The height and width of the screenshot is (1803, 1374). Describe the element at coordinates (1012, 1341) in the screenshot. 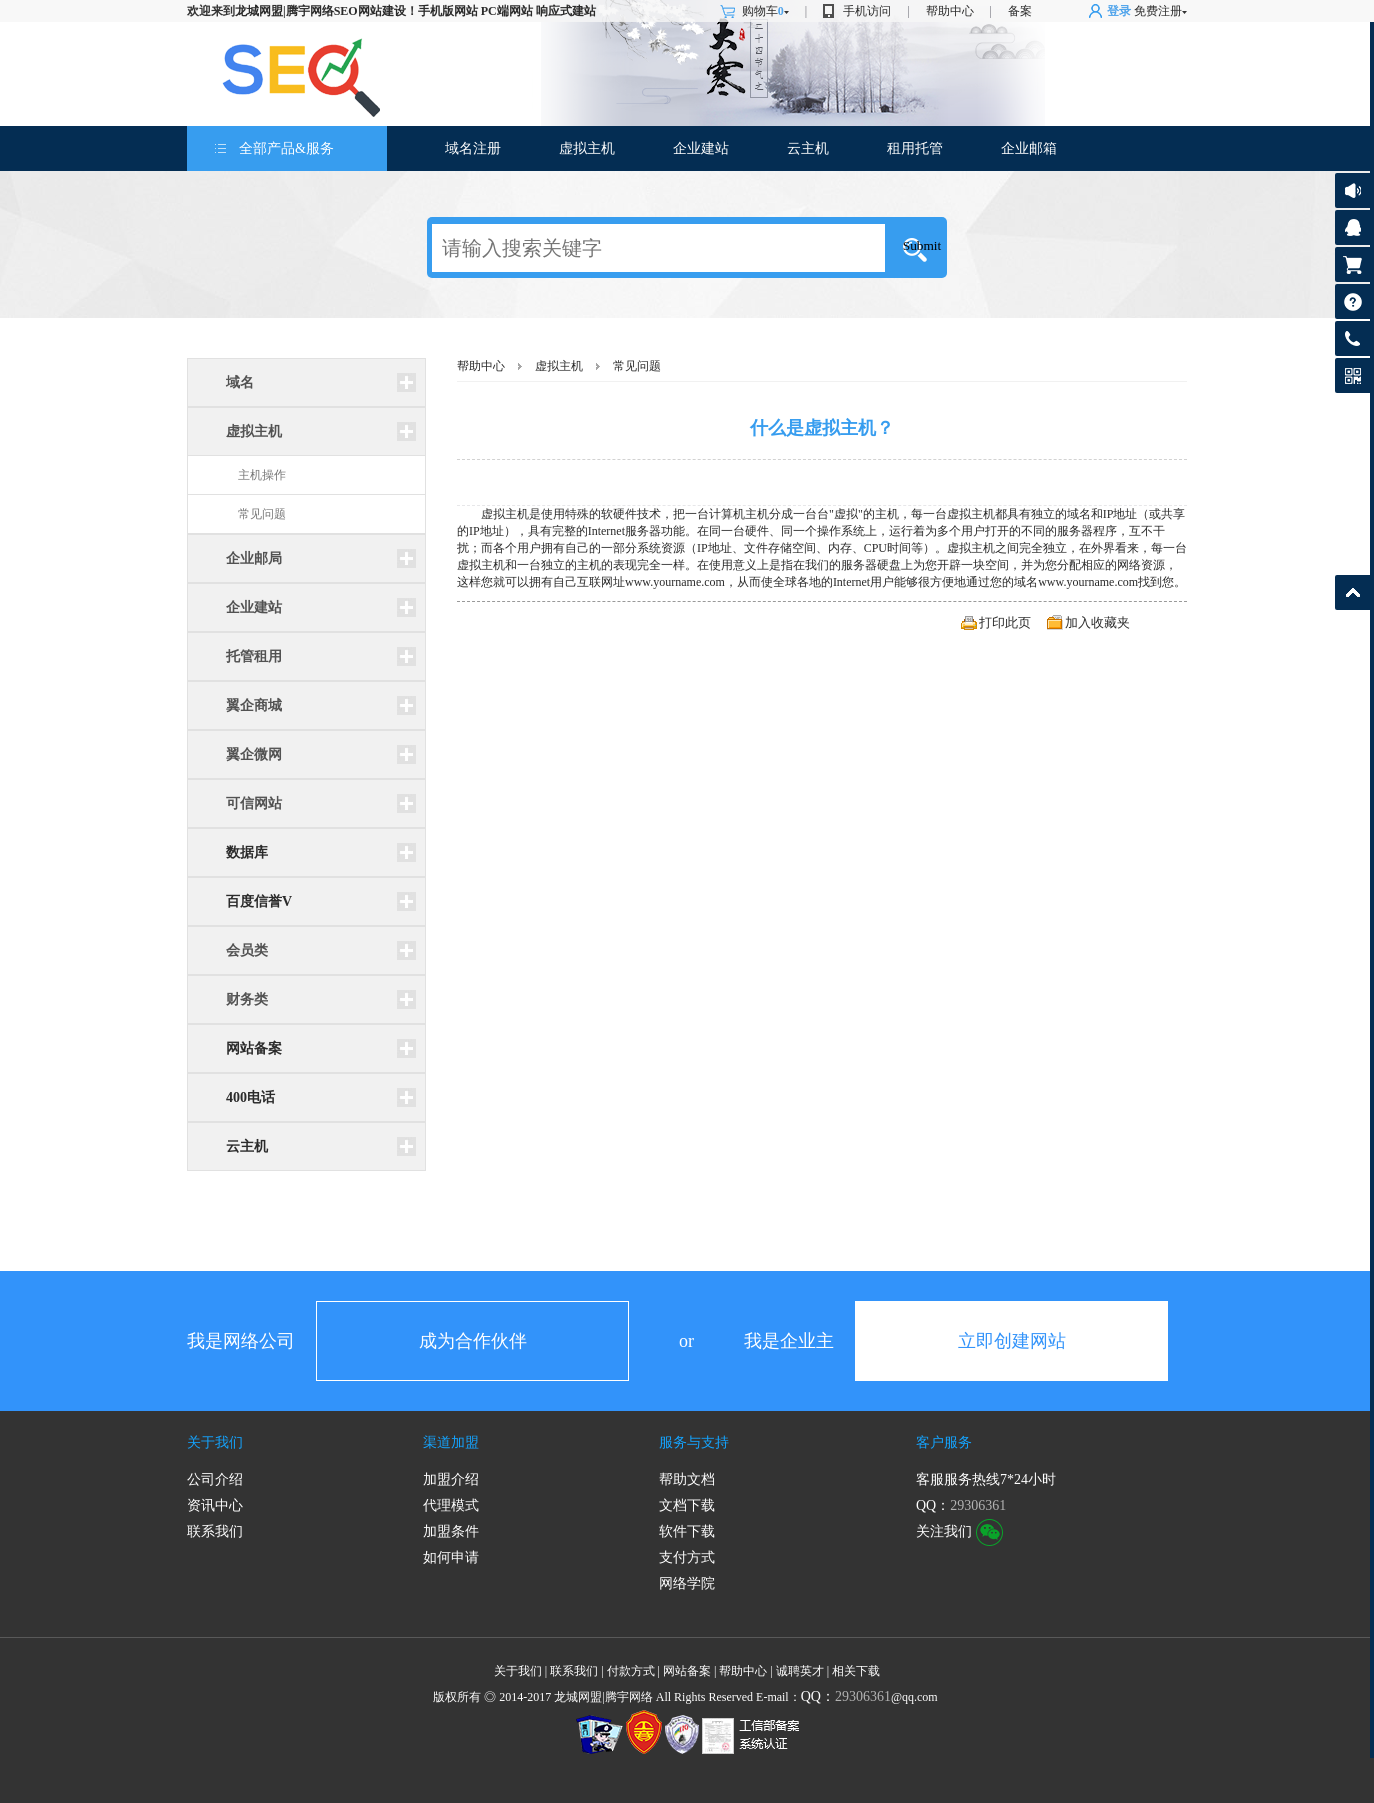

I see `立即创建网站` at that location.